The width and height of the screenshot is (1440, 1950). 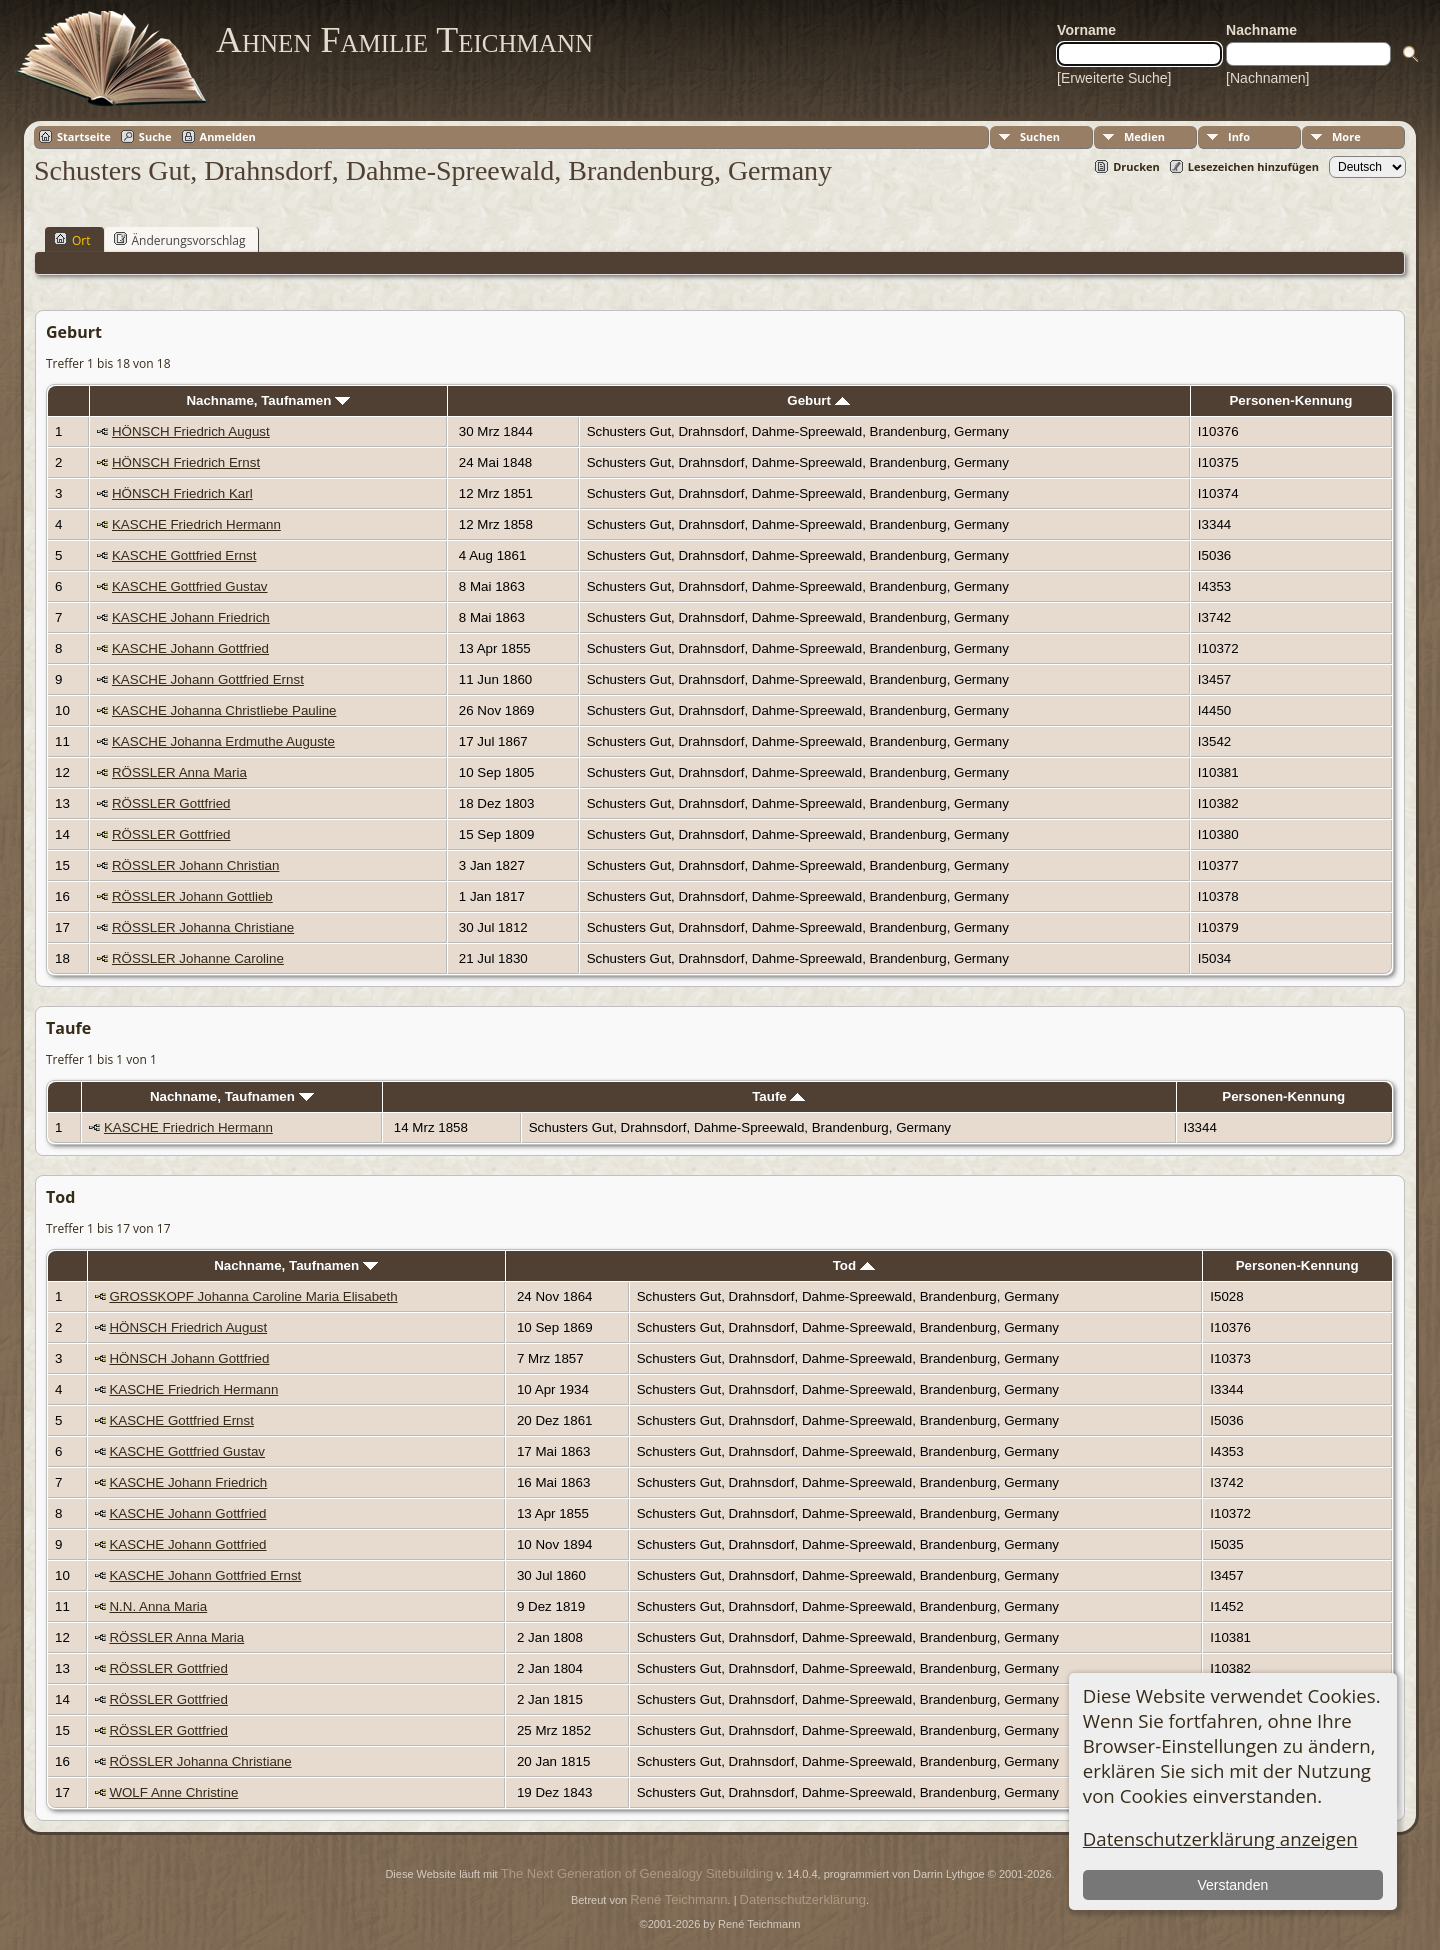 What do you see at coordinates (268, 400) in the screenshot?
I see `Nachname, Taufnamen` at bounding box center [268, 400].